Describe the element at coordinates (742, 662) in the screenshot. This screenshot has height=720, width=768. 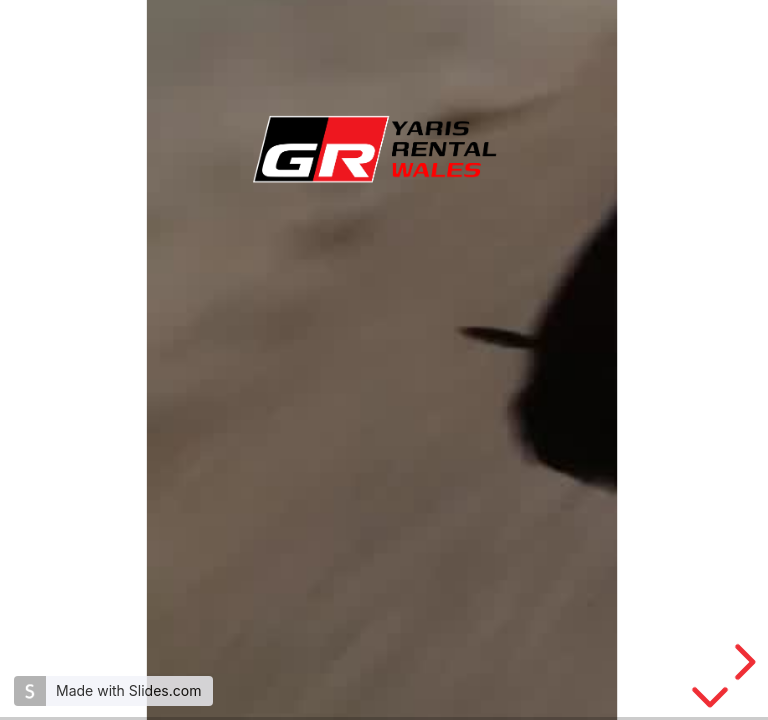
I see `[next slide]` at that location.